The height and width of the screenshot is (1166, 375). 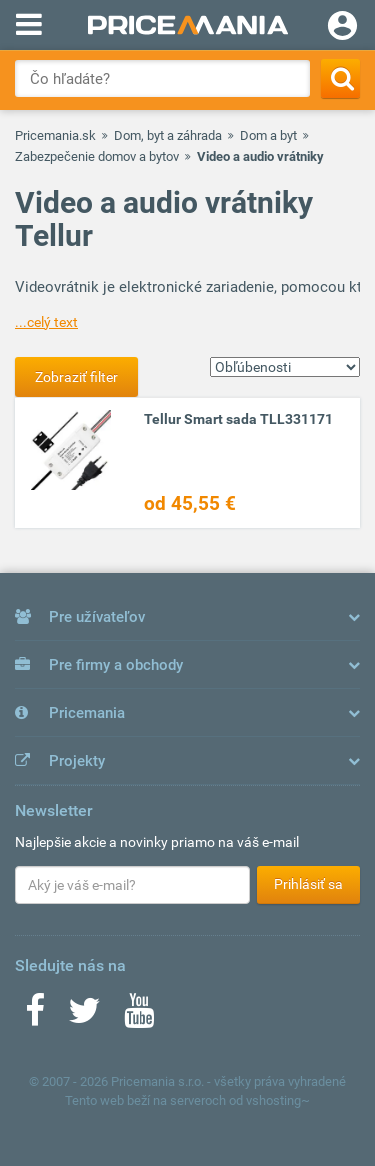 What do you see at coordinates (340, 78) in the screenshot?
I see `[Search]` at bounding box center [340, 78].